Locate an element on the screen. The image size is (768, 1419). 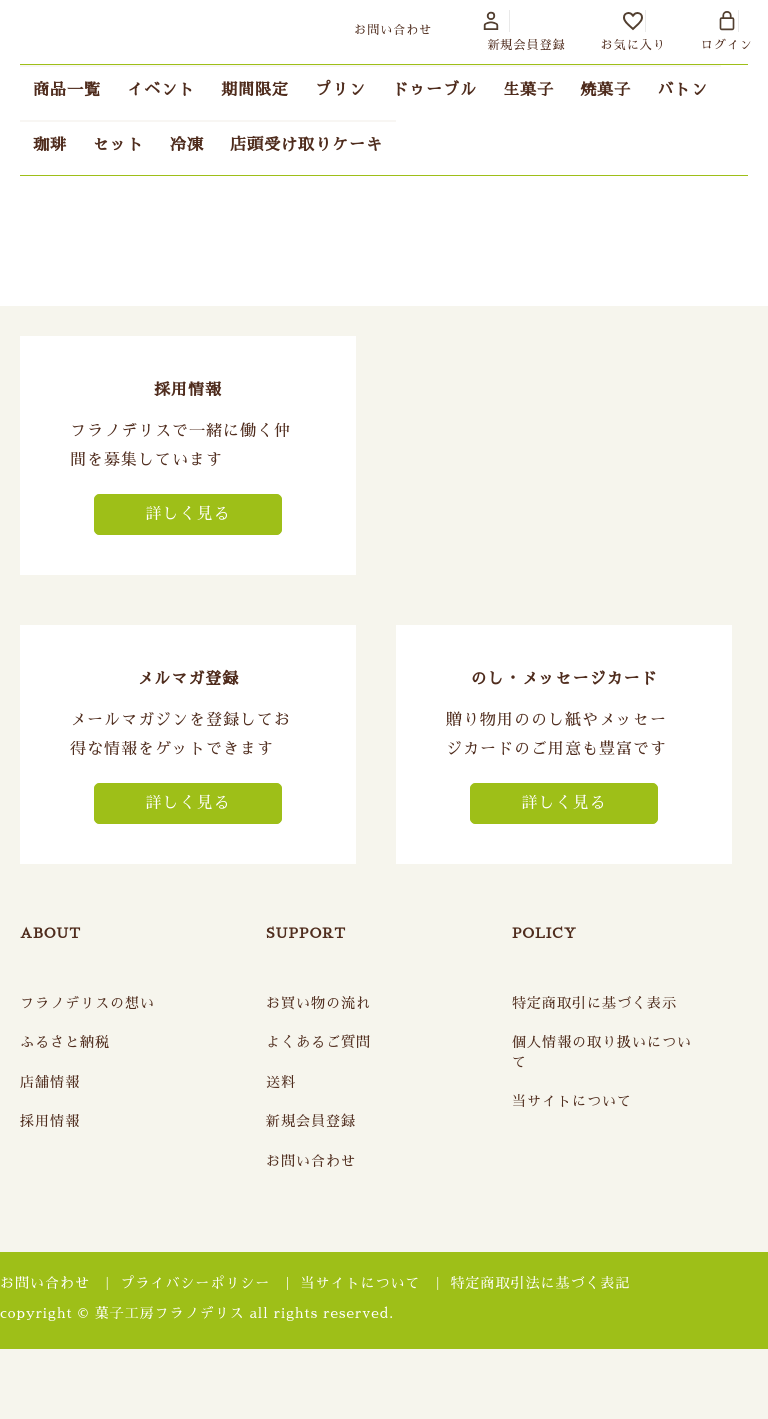
冷凍 is located at coordinates (187, 145).